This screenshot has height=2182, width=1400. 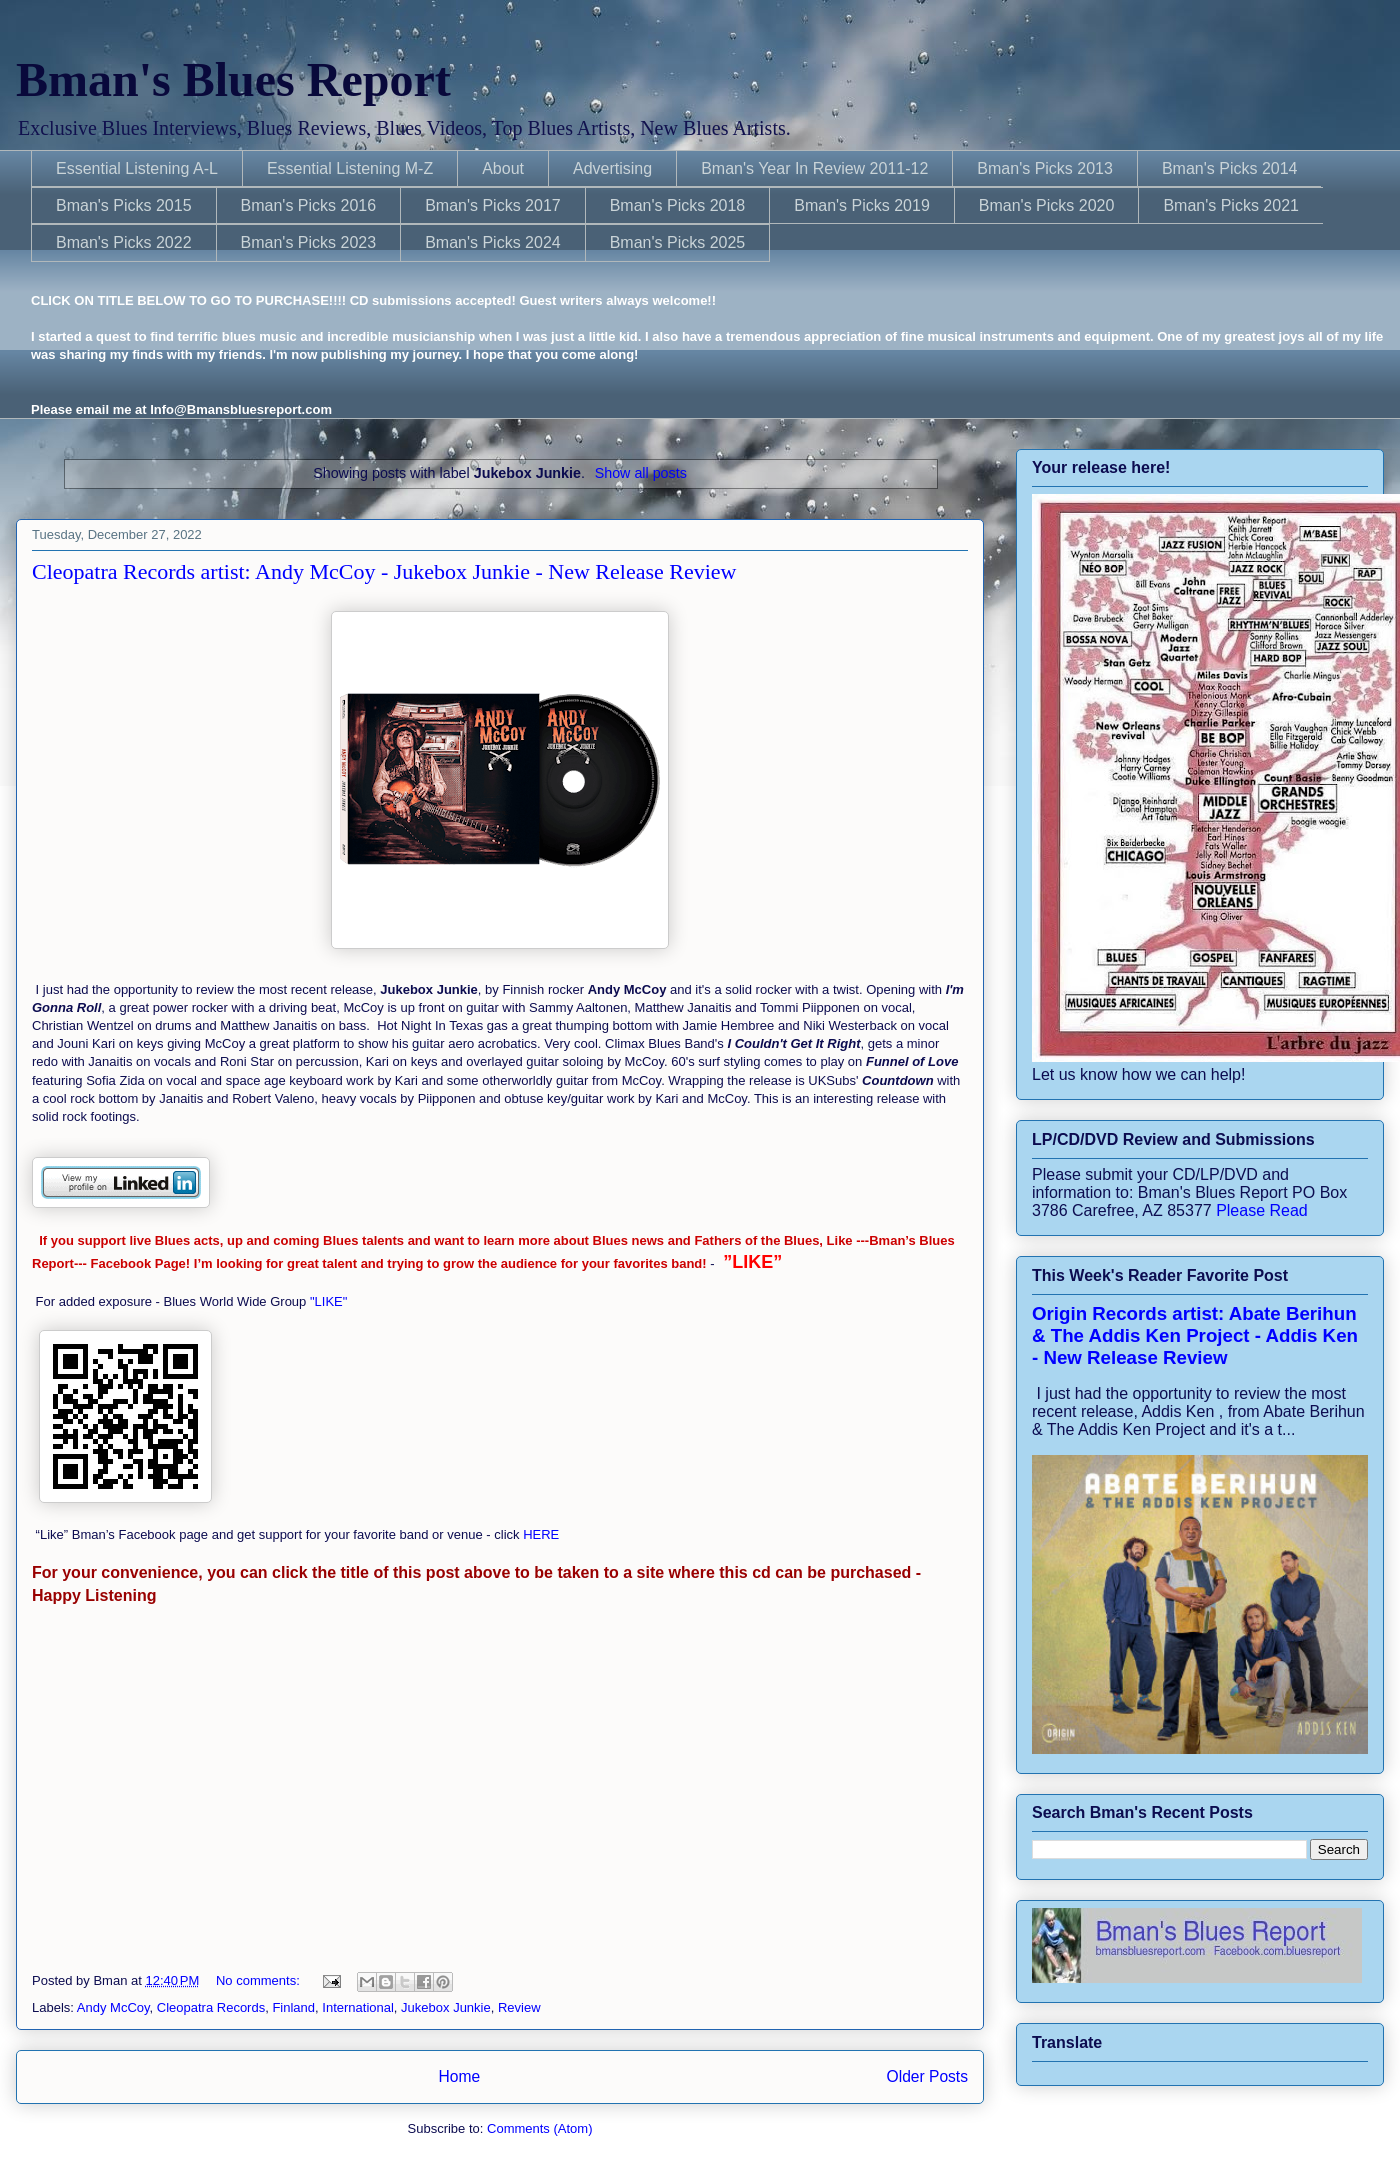 I want to click on Jukebox Junkie, so click(x=446, y=2007).